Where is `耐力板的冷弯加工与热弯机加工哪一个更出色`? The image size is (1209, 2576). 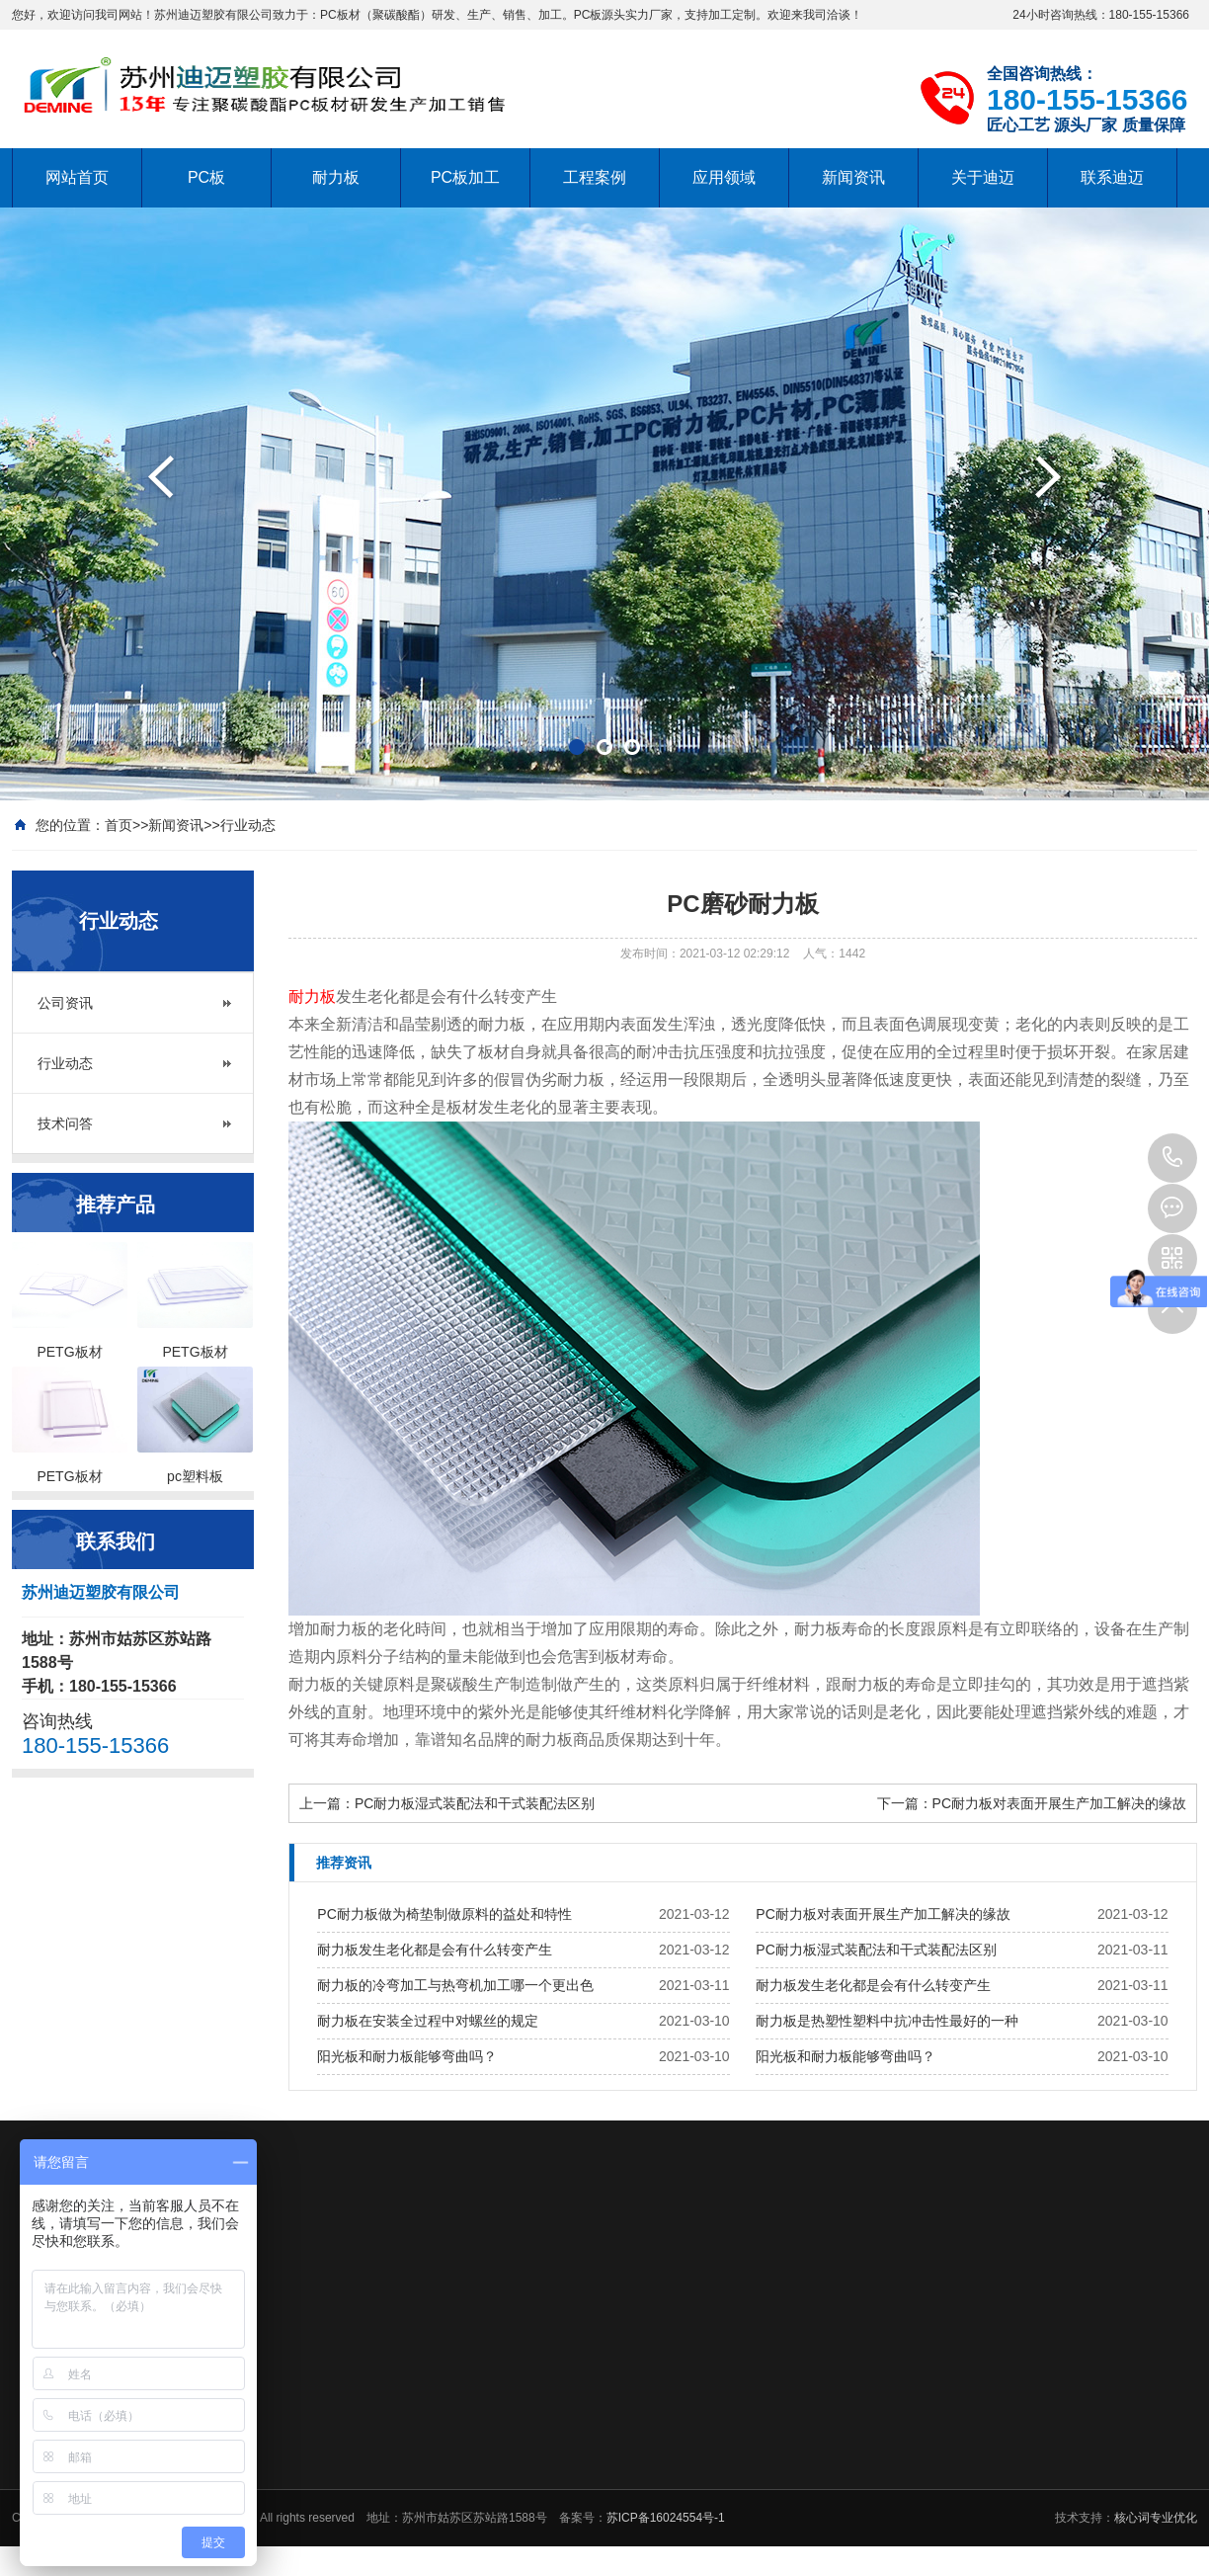
耐力板的冷弯加工与热弯机加工哪一个更出色 is located at coordinates (455, 1985).